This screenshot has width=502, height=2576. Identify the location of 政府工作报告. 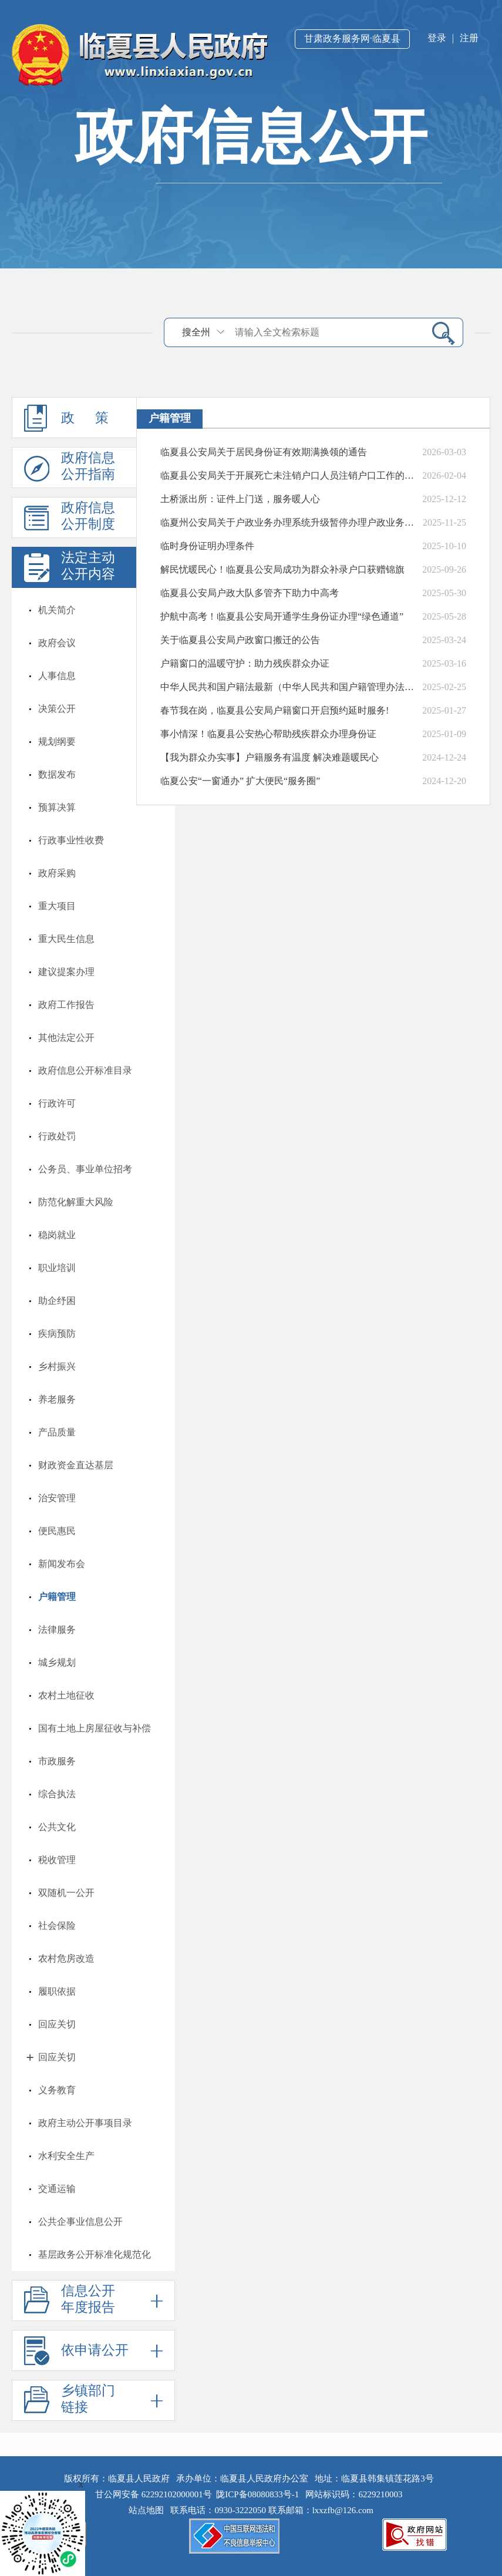
(66, 1005).